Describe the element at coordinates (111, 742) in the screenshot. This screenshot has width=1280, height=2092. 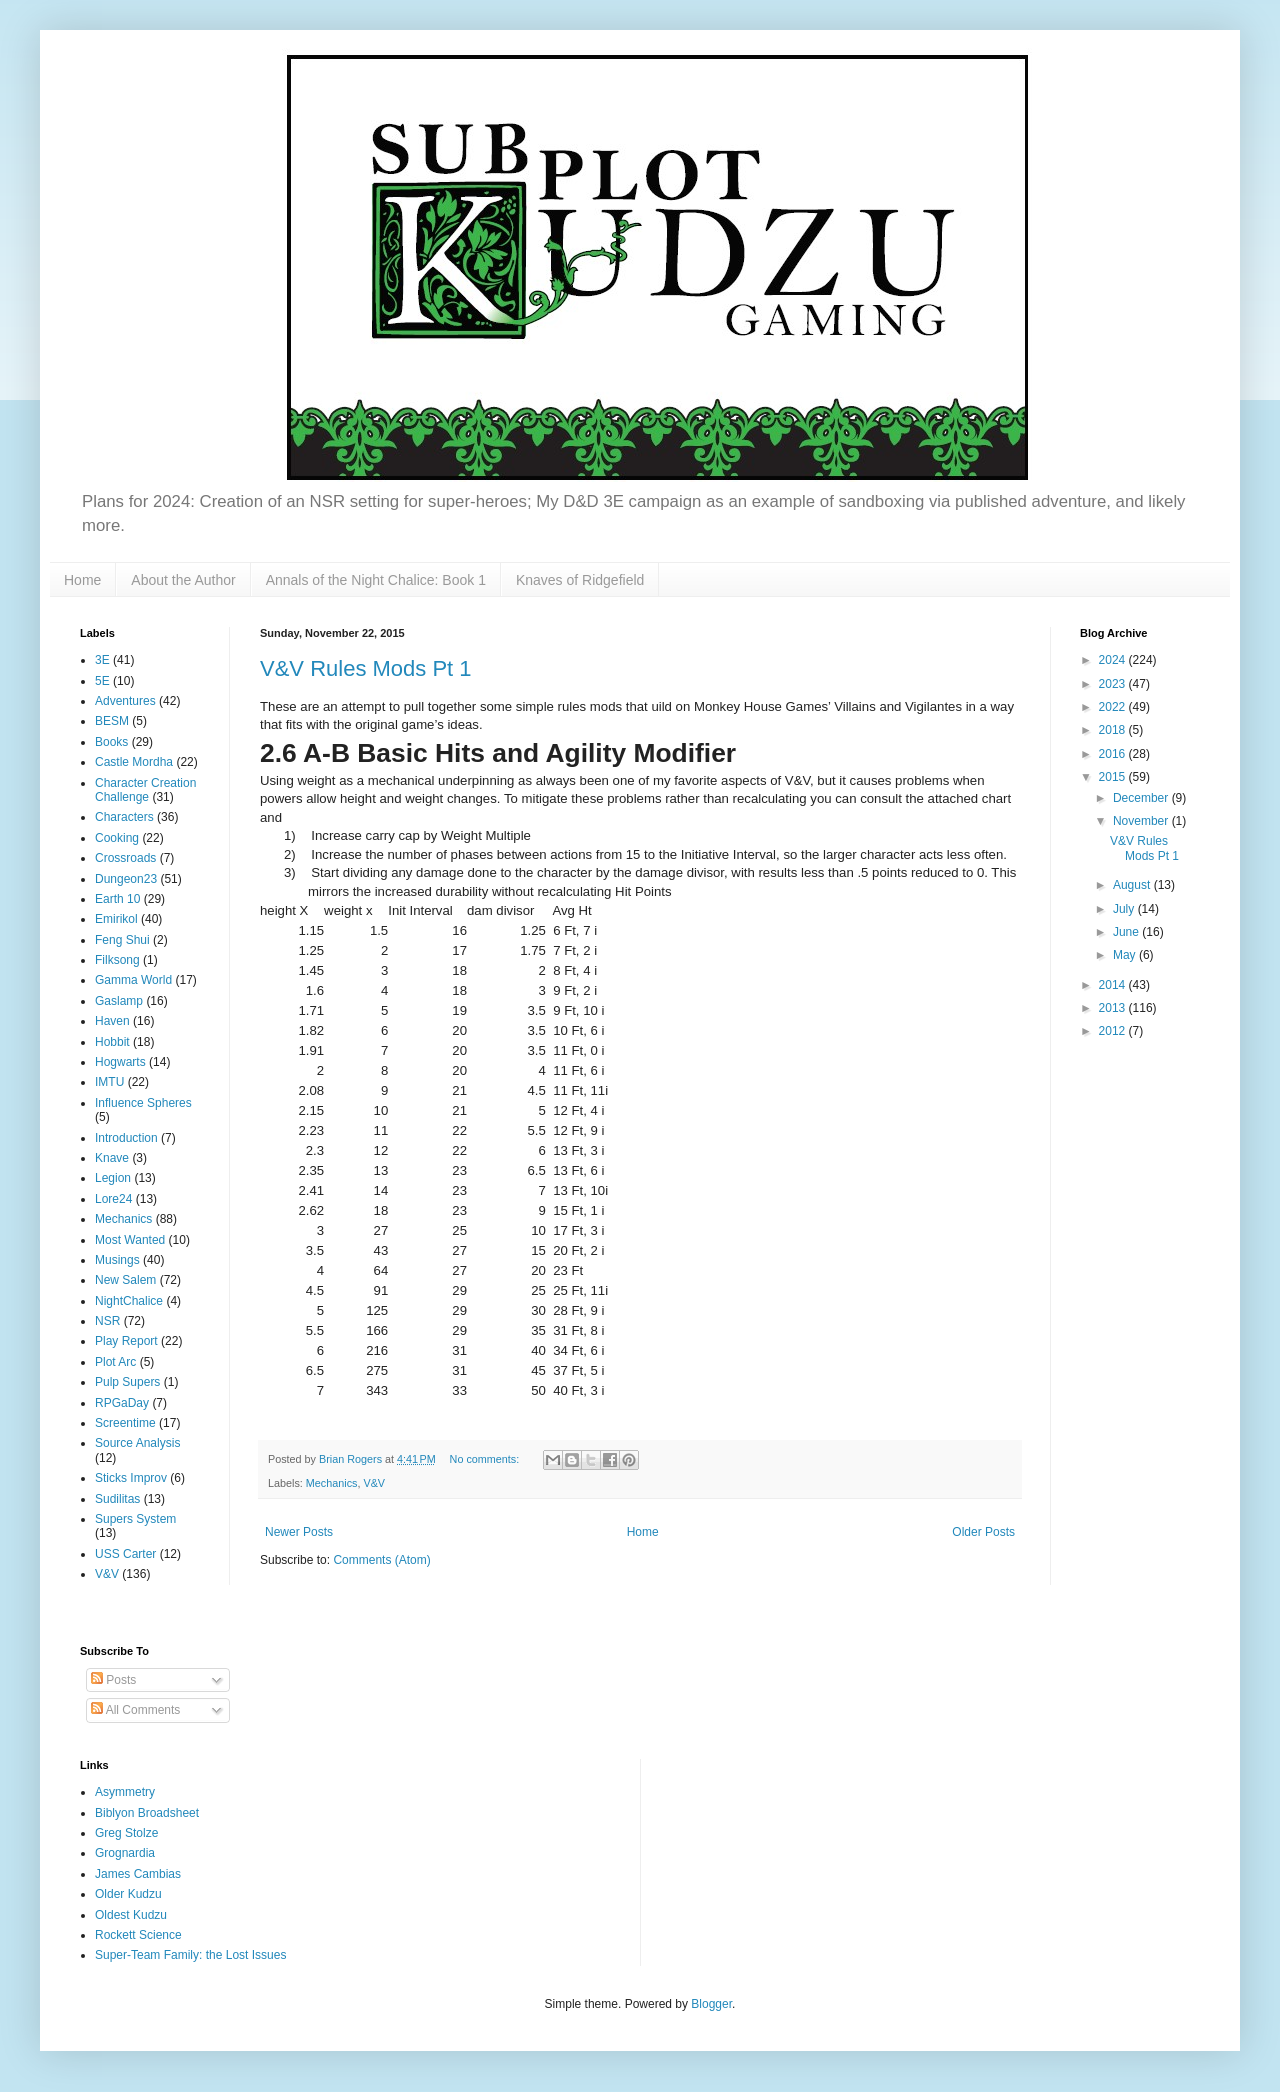
I see `Books` at that location.